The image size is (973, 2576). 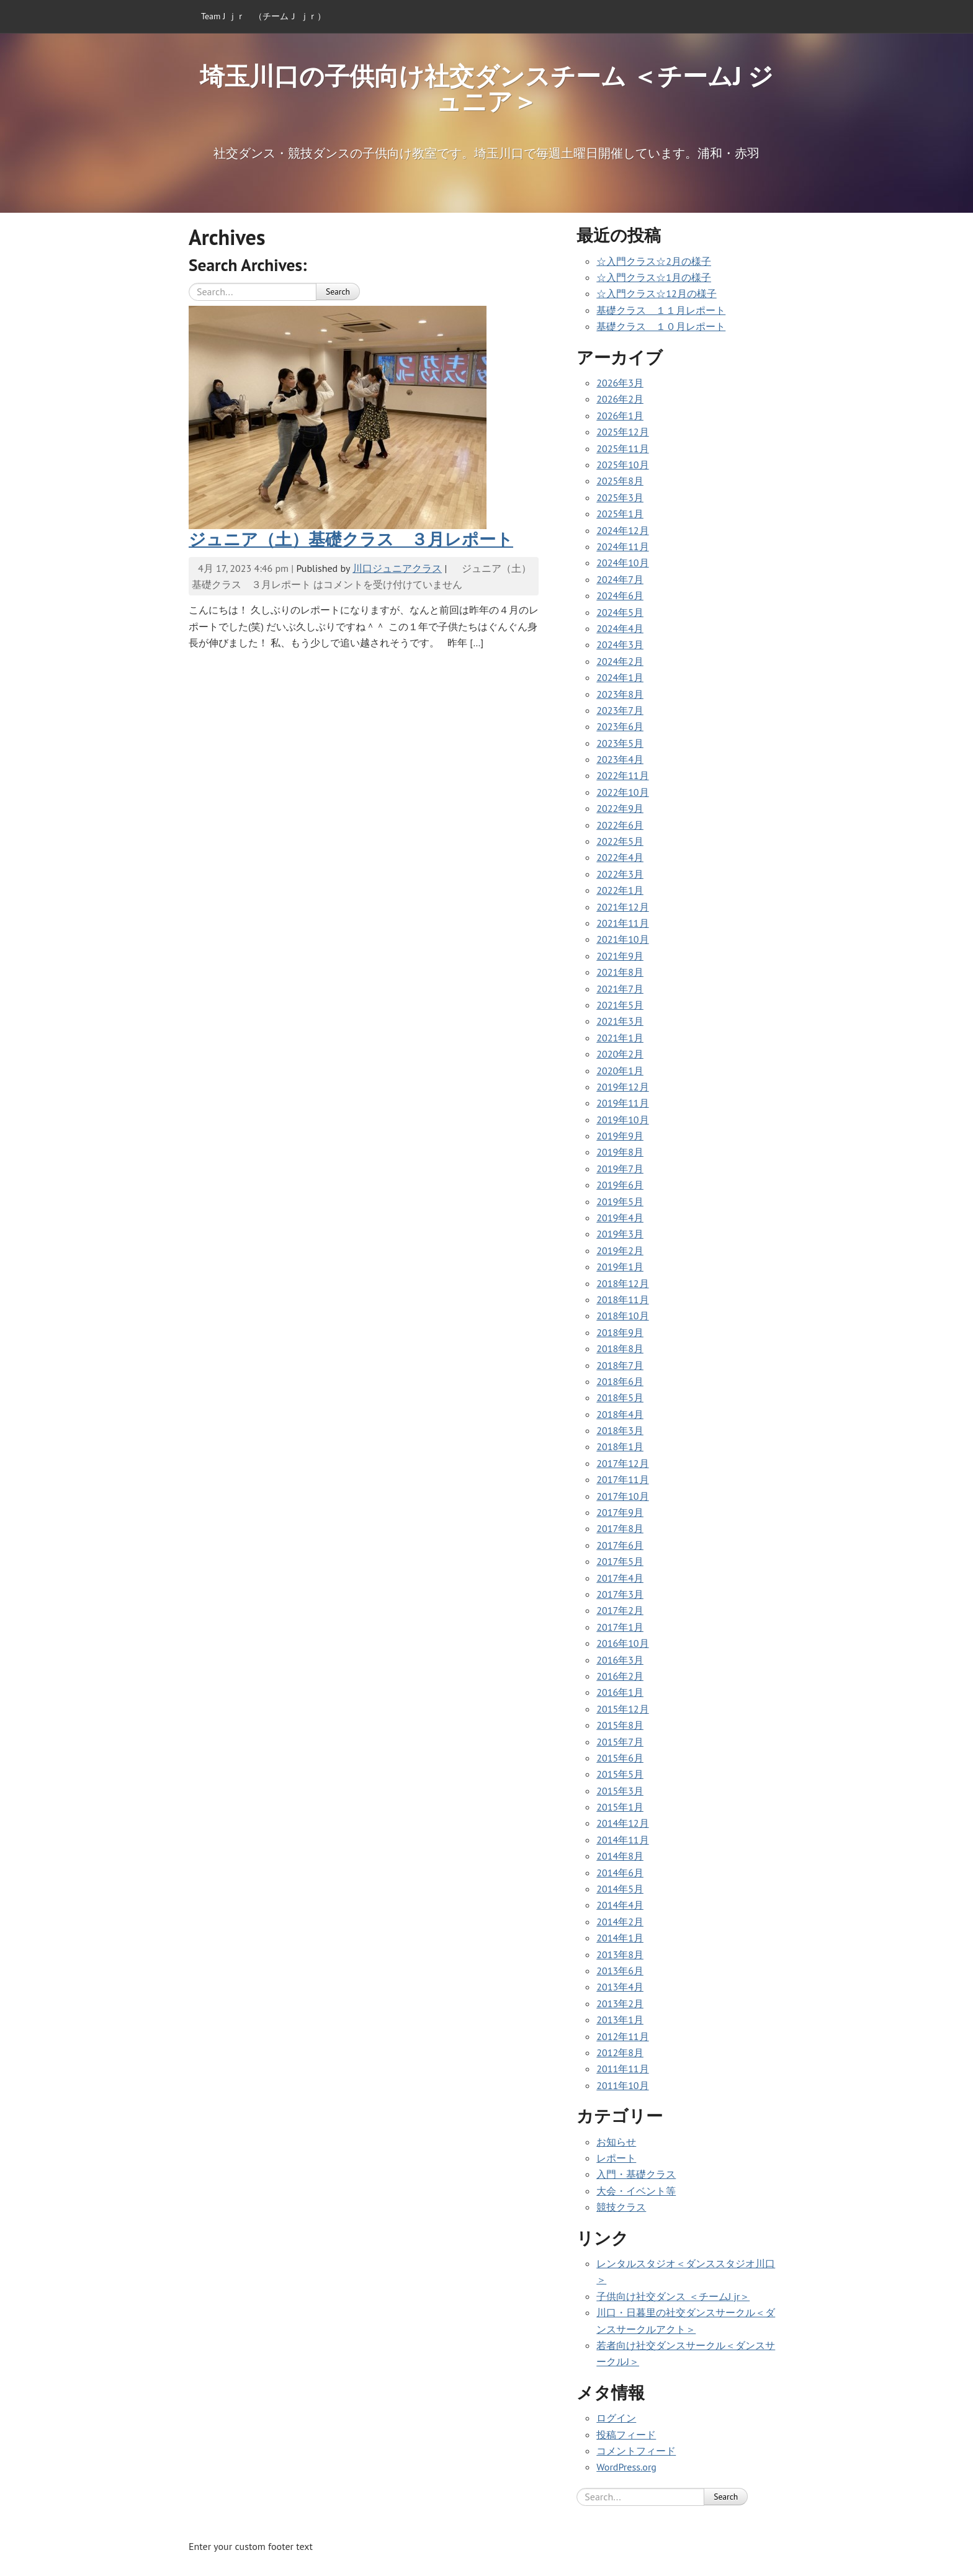 I want to click on 2021年3月, so click(x=619, y=1021).